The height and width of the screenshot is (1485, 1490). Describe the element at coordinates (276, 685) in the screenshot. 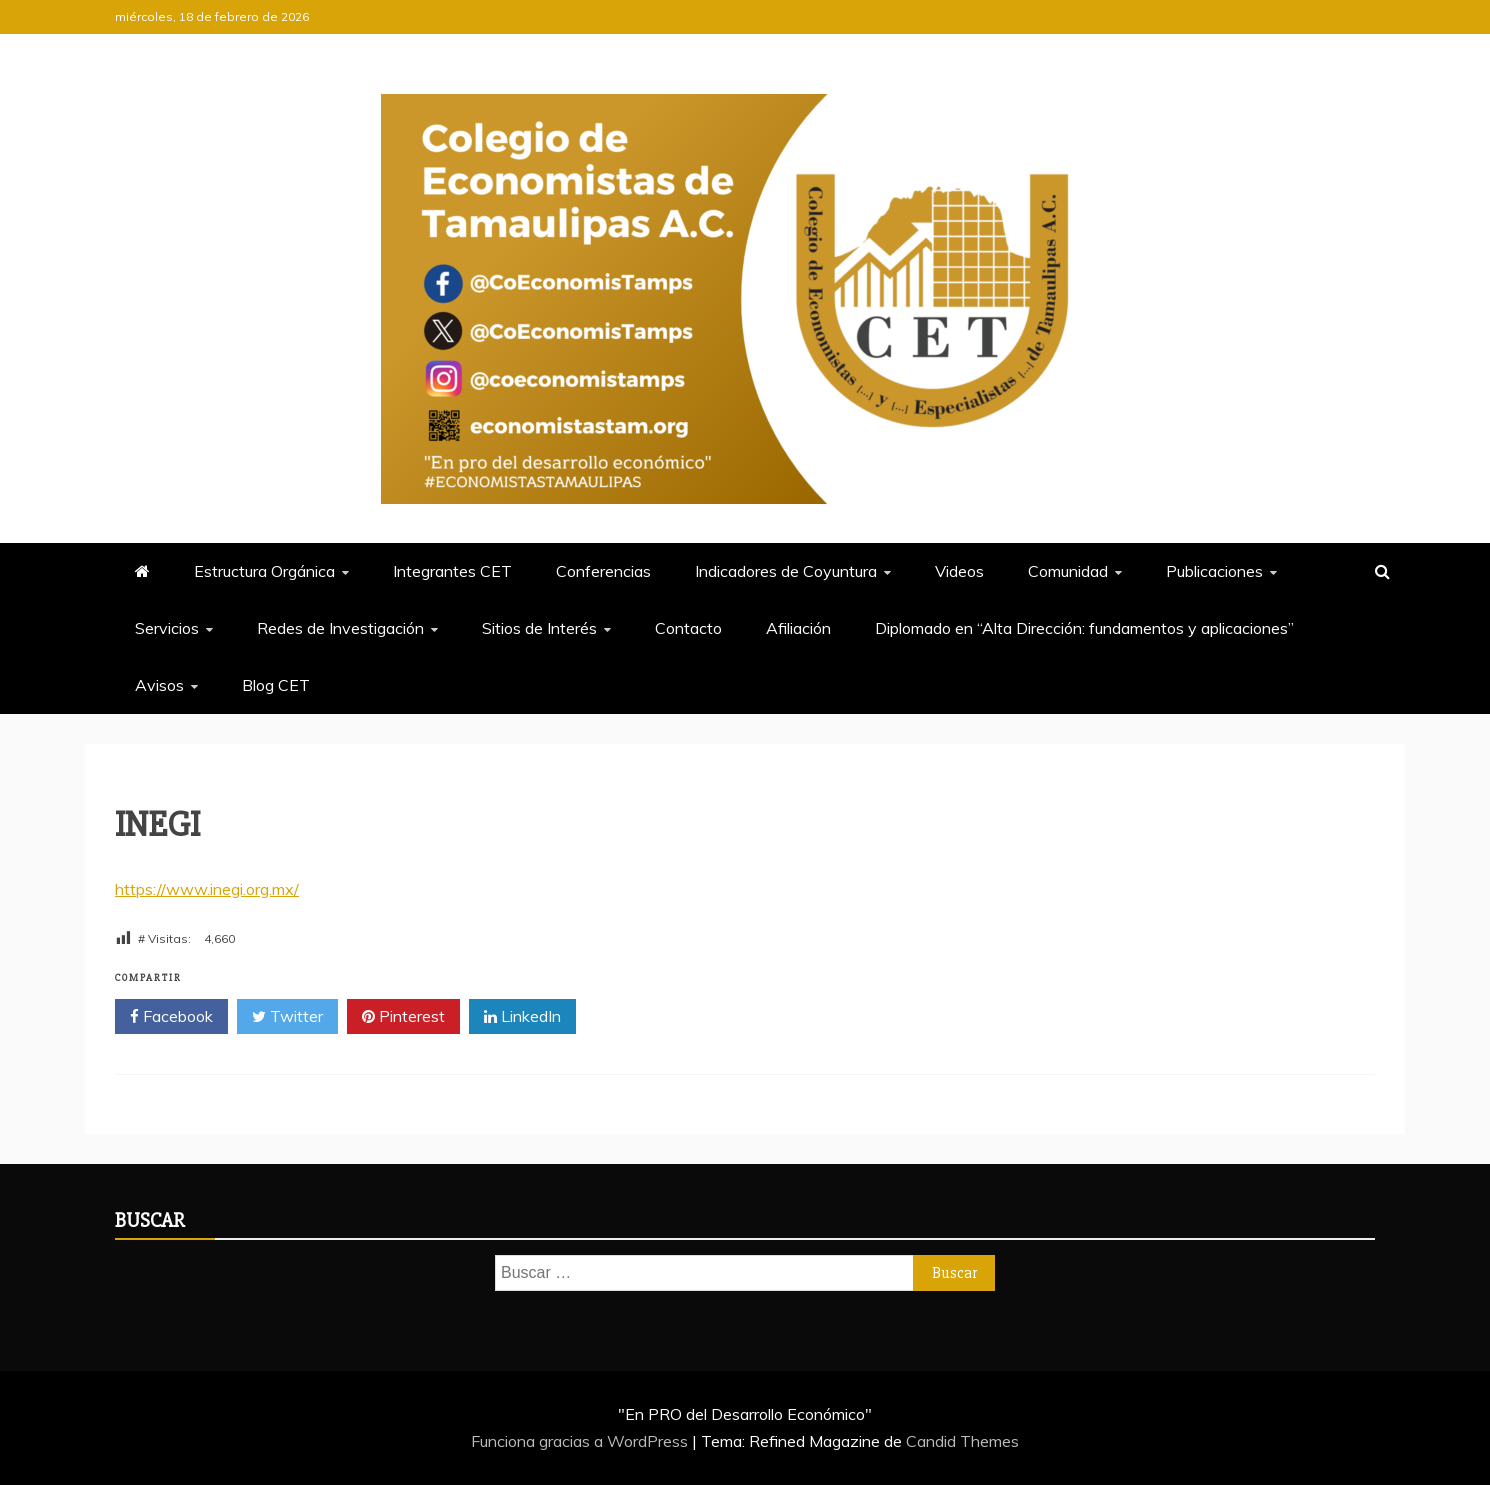

I see `Blog CET` at that location.